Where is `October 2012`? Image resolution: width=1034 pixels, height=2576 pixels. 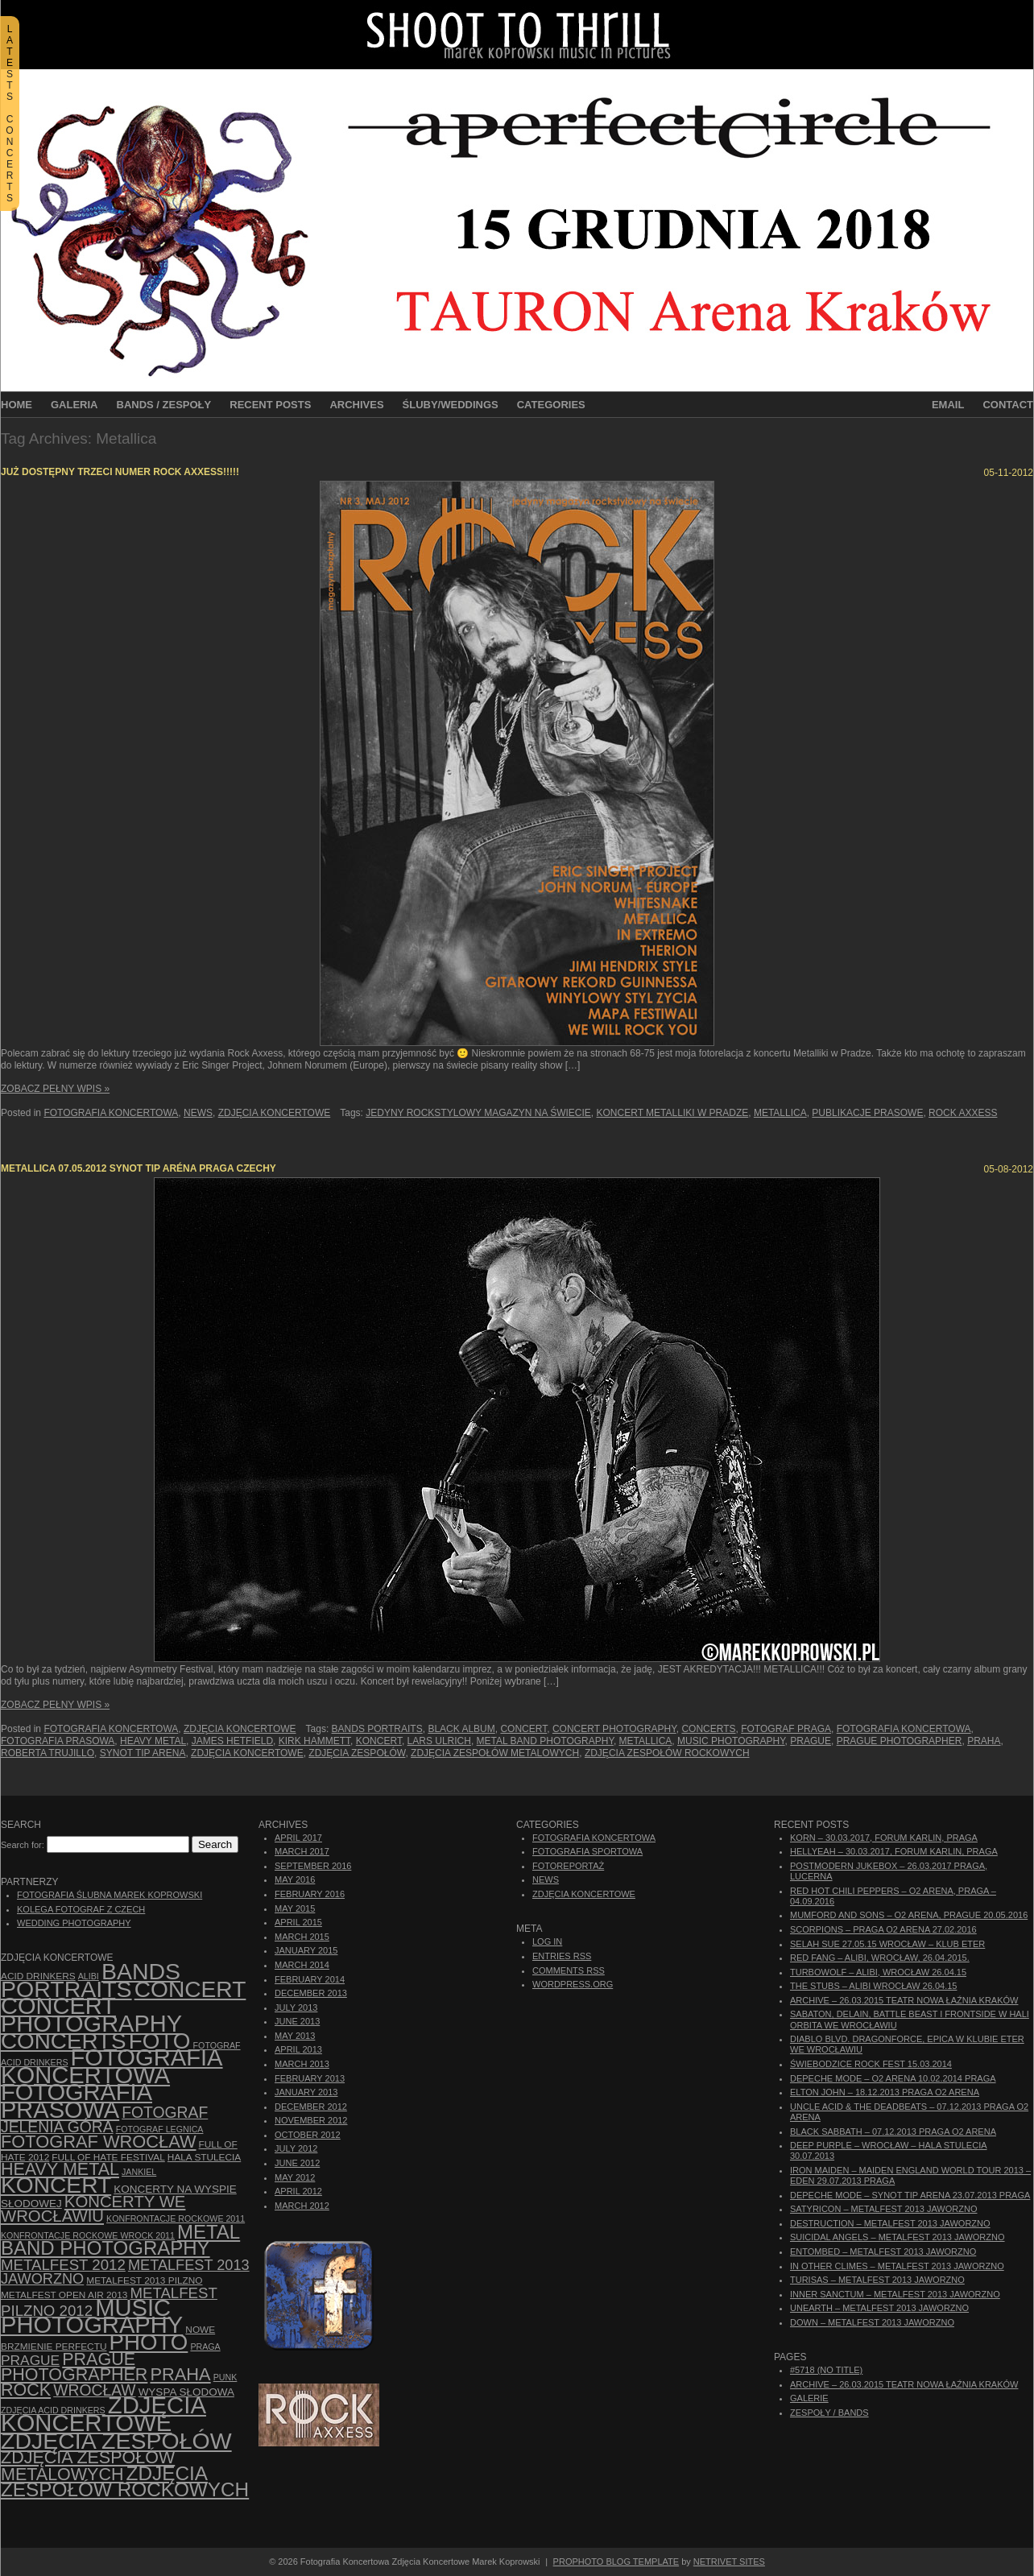
October 2012 is located at coordinates (308, 2135).